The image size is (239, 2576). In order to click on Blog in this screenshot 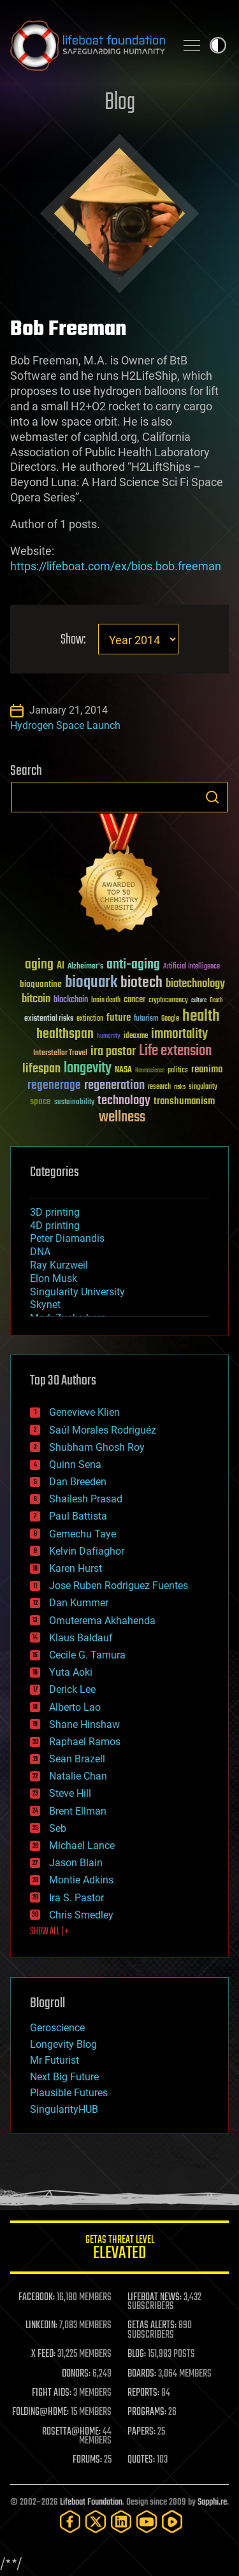, I will do `click(120, 103)`.